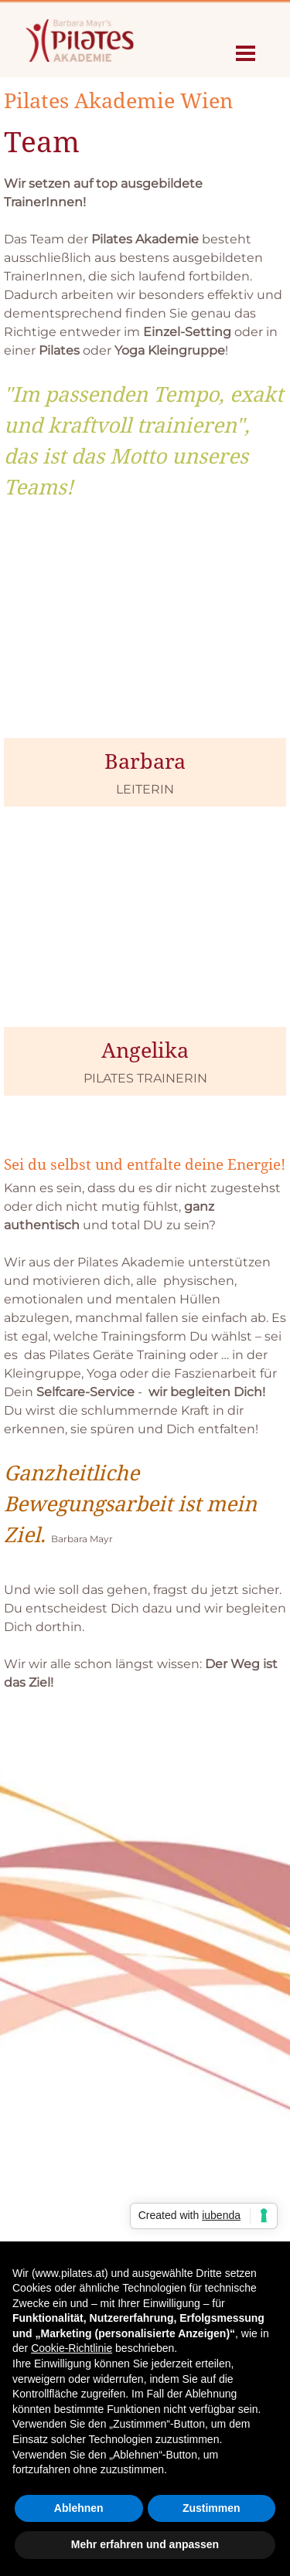 This screenshot has height=2576, width=290. What do you see at coordinates (145, 293) in the screenshot?
I see `[tabpanel]` at bounding box center [145, 293].